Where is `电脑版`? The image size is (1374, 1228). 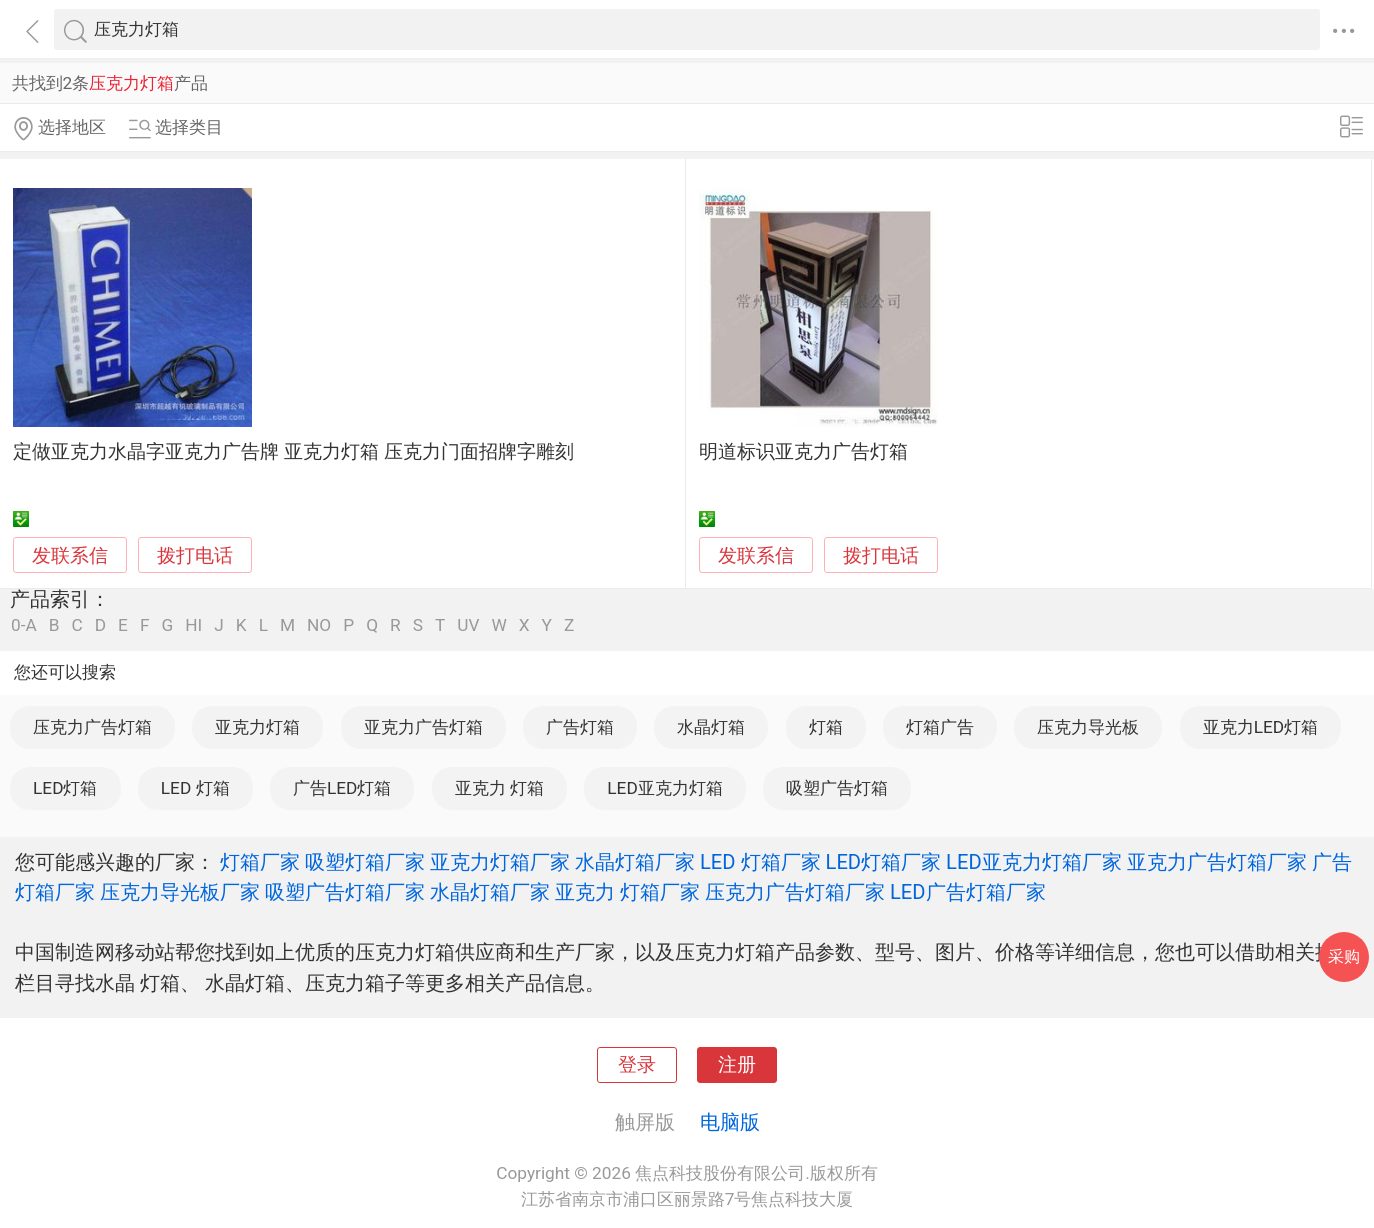
电脑版 is located at coordinates (730, 1122).